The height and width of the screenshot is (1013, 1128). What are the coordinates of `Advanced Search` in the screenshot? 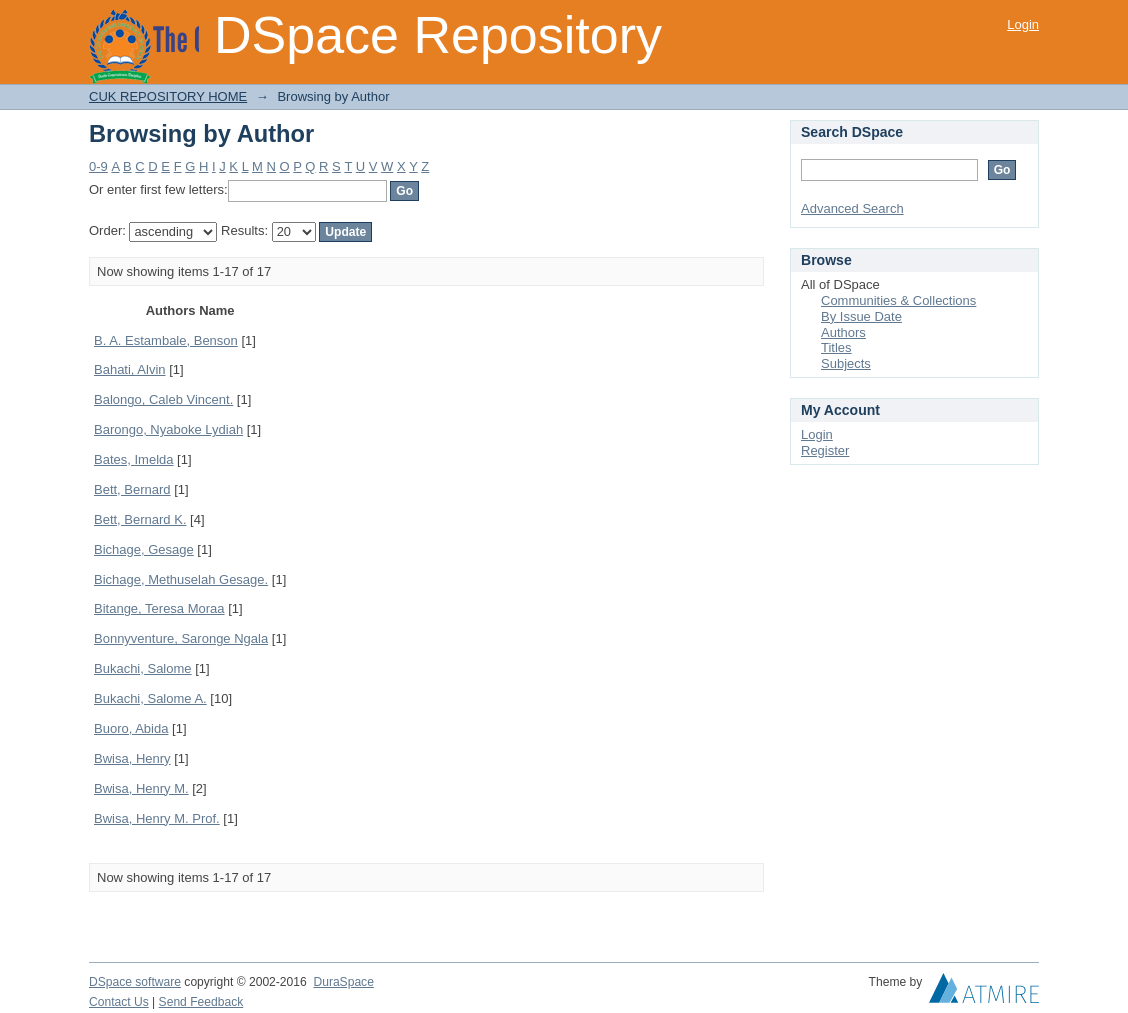 It's located at (852, 208).